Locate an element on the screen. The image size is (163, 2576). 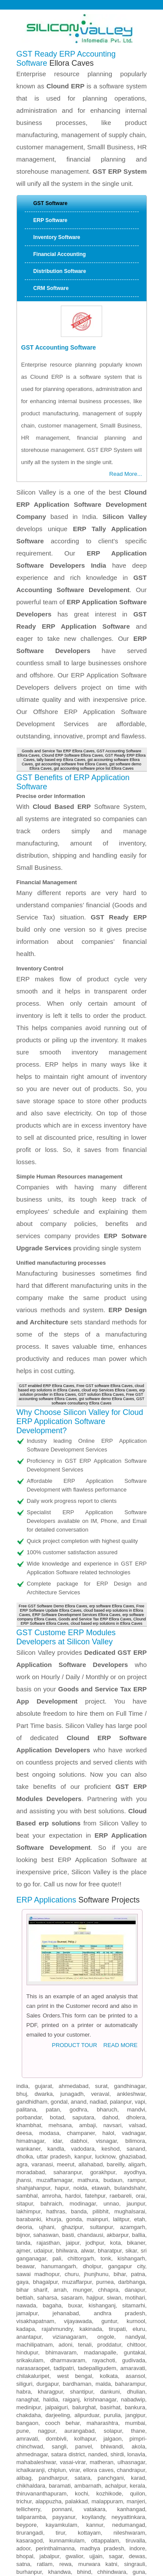
porbandar is located at coordinates (29, 1944).